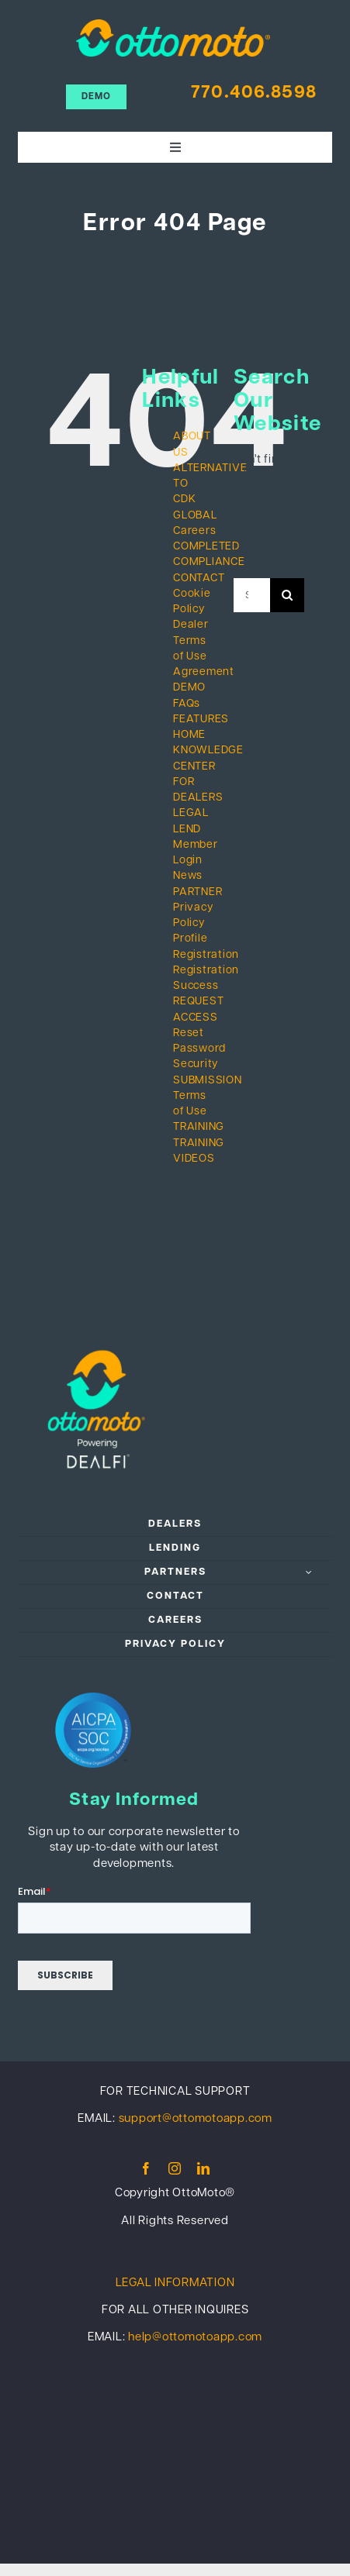 The image size is (350, 2576). Describe the element at coordinates (201, 719) in the screenshot. I see `FEATURES` at that location.